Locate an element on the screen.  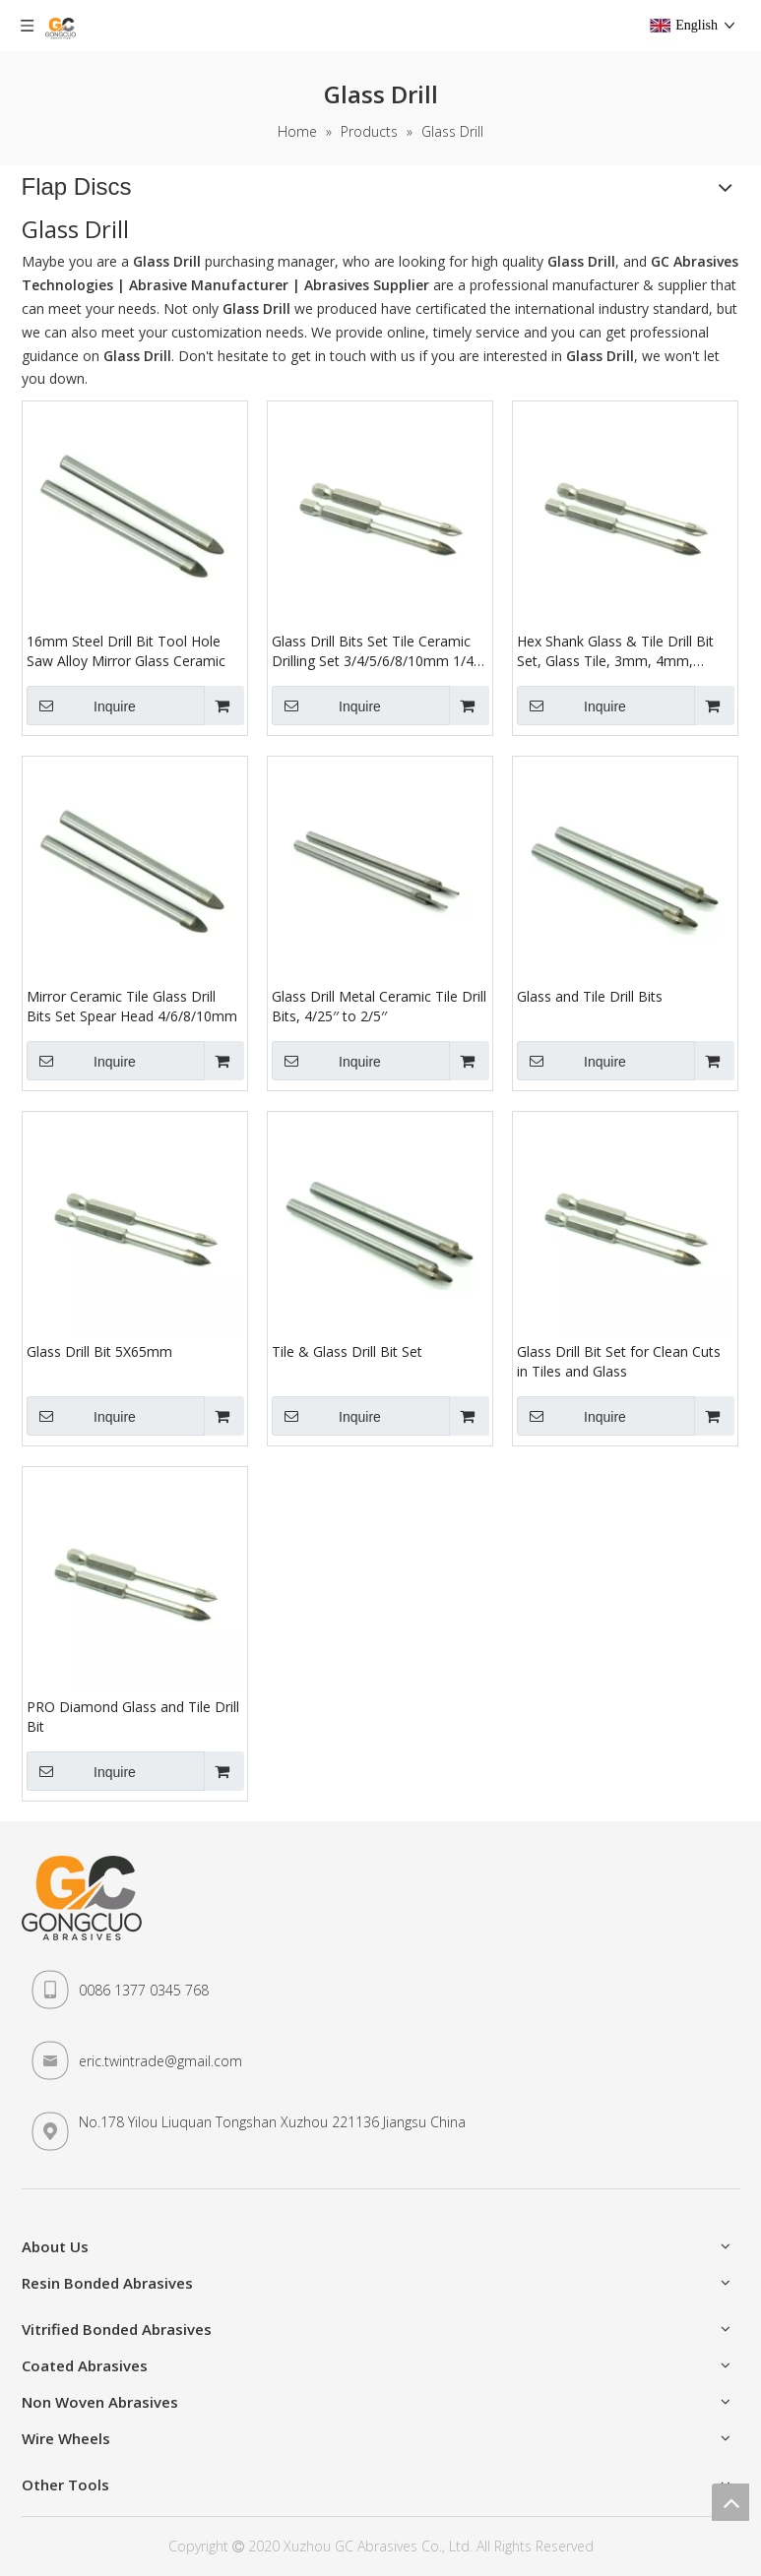
top is located at coordinates (730, 2502).